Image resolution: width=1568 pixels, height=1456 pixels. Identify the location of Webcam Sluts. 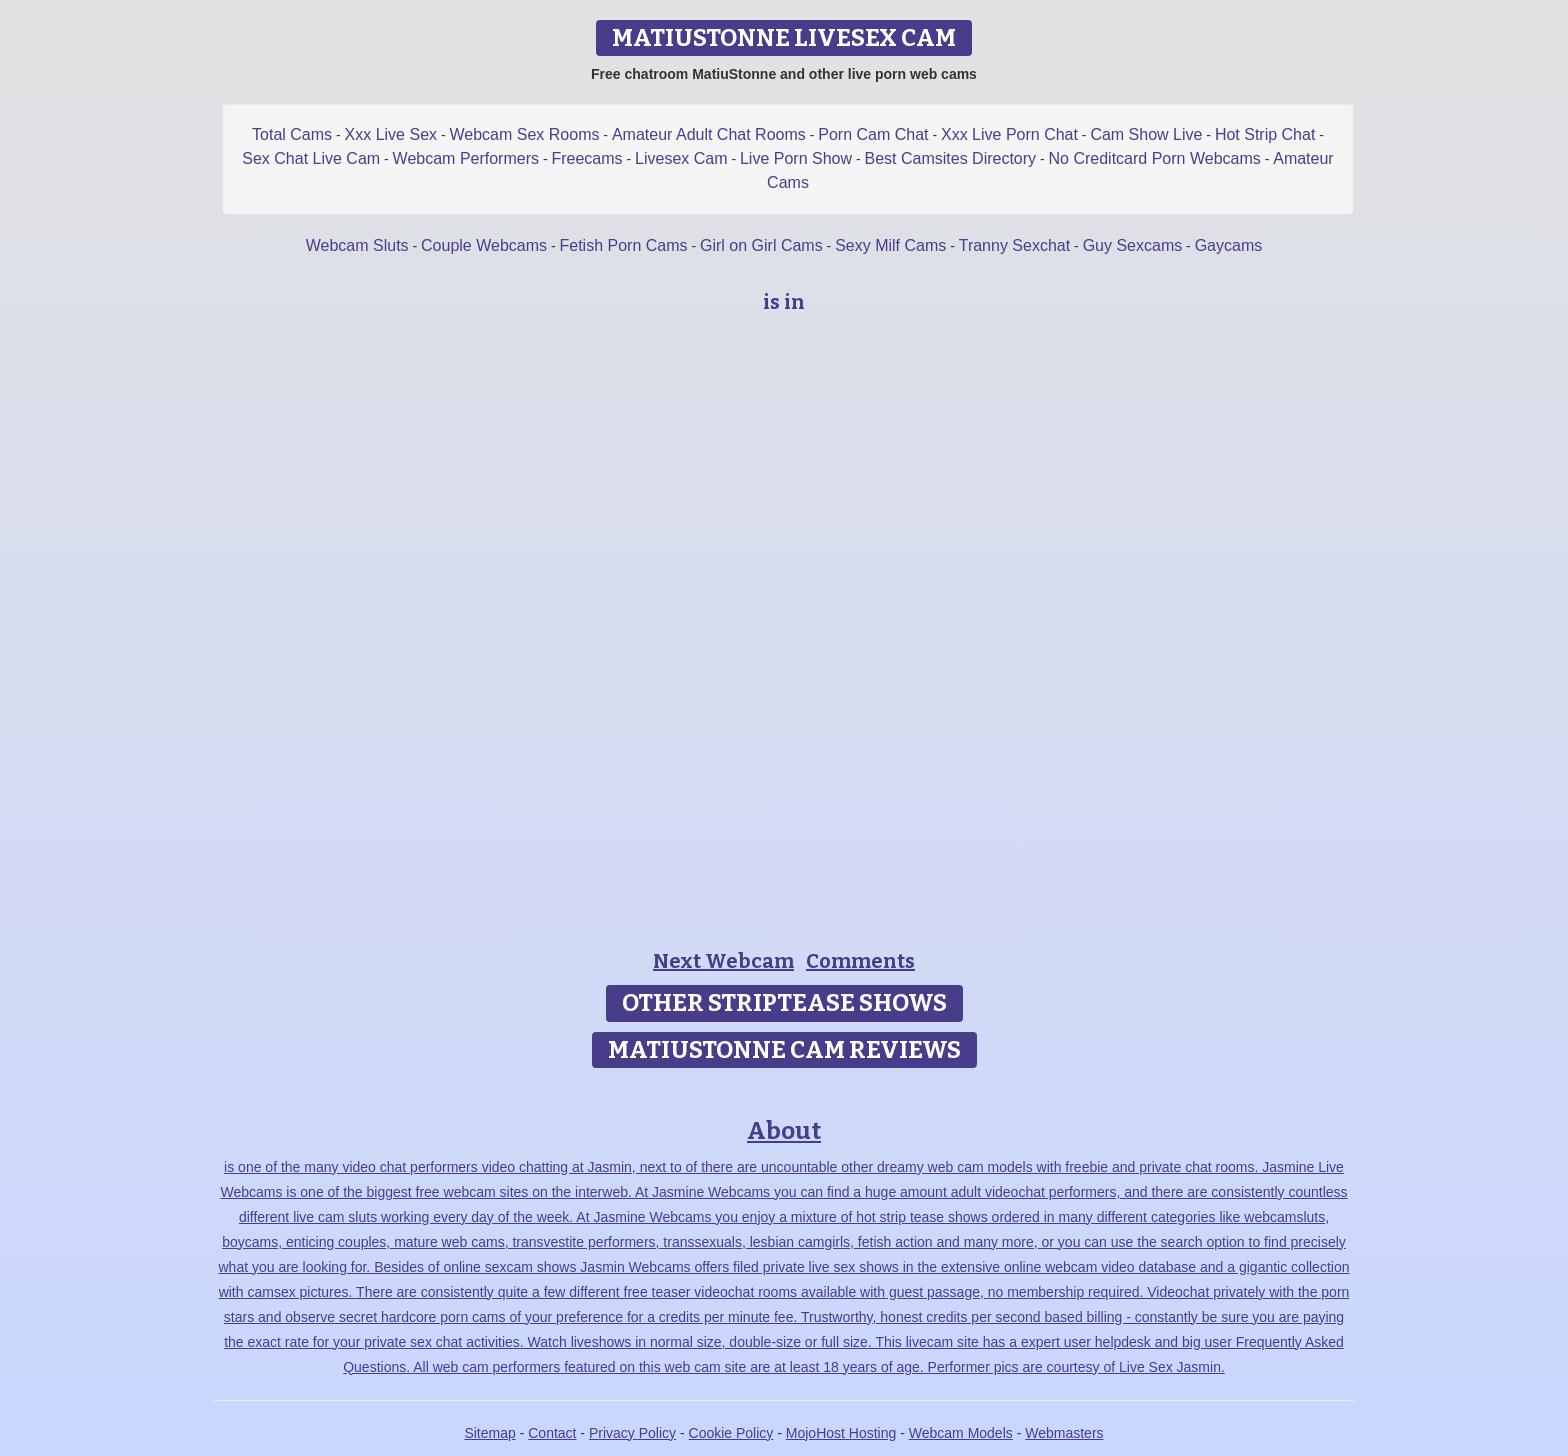
(357, 245).